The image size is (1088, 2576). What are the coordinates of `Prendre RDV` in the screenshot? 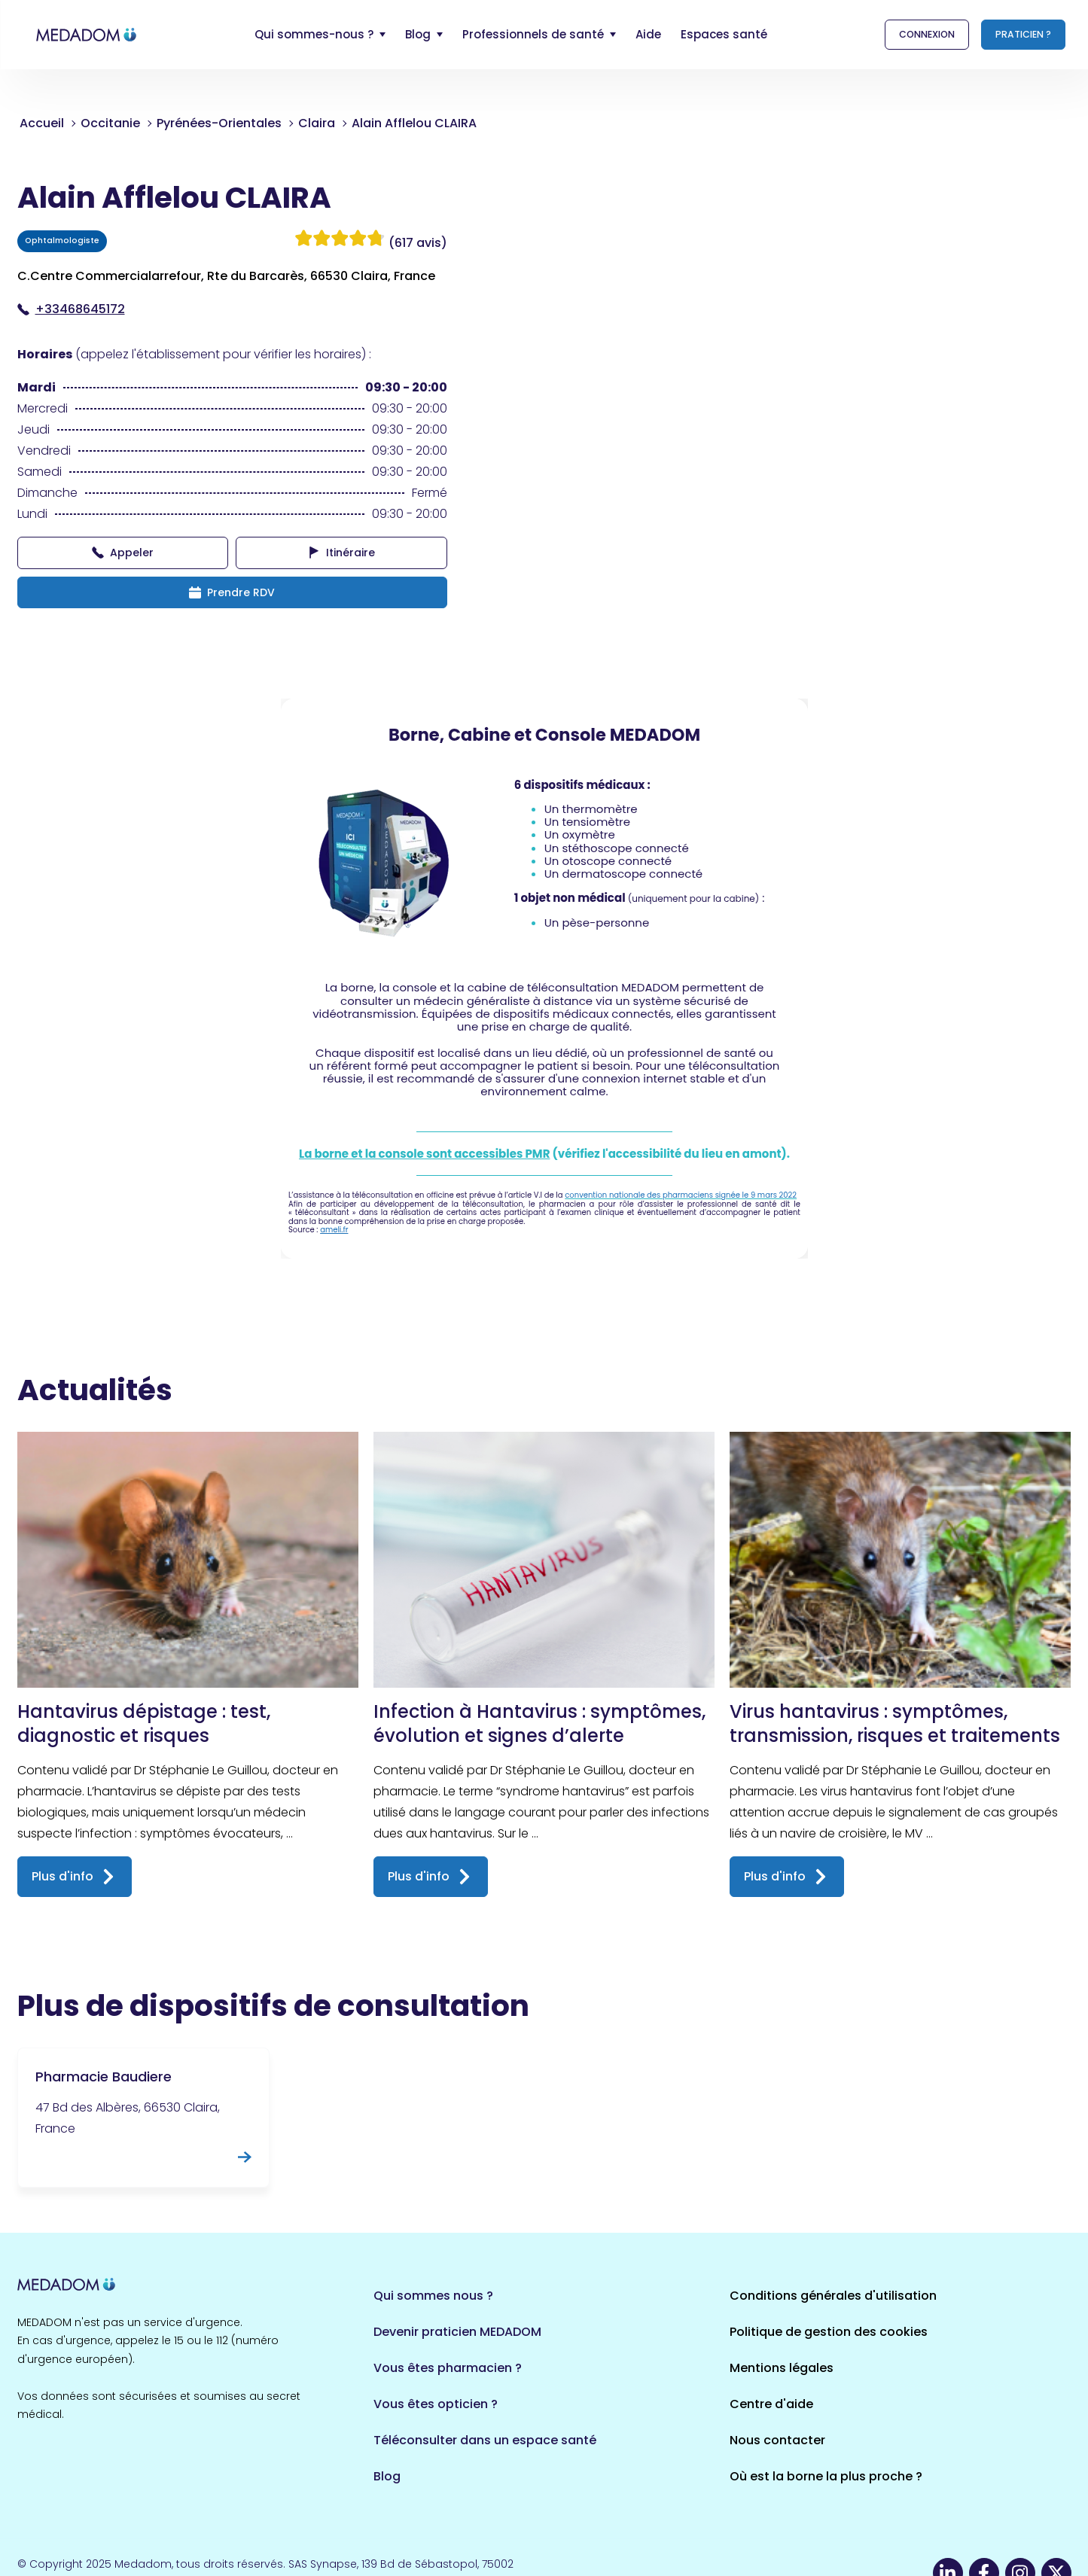 It's located at (232, 592).